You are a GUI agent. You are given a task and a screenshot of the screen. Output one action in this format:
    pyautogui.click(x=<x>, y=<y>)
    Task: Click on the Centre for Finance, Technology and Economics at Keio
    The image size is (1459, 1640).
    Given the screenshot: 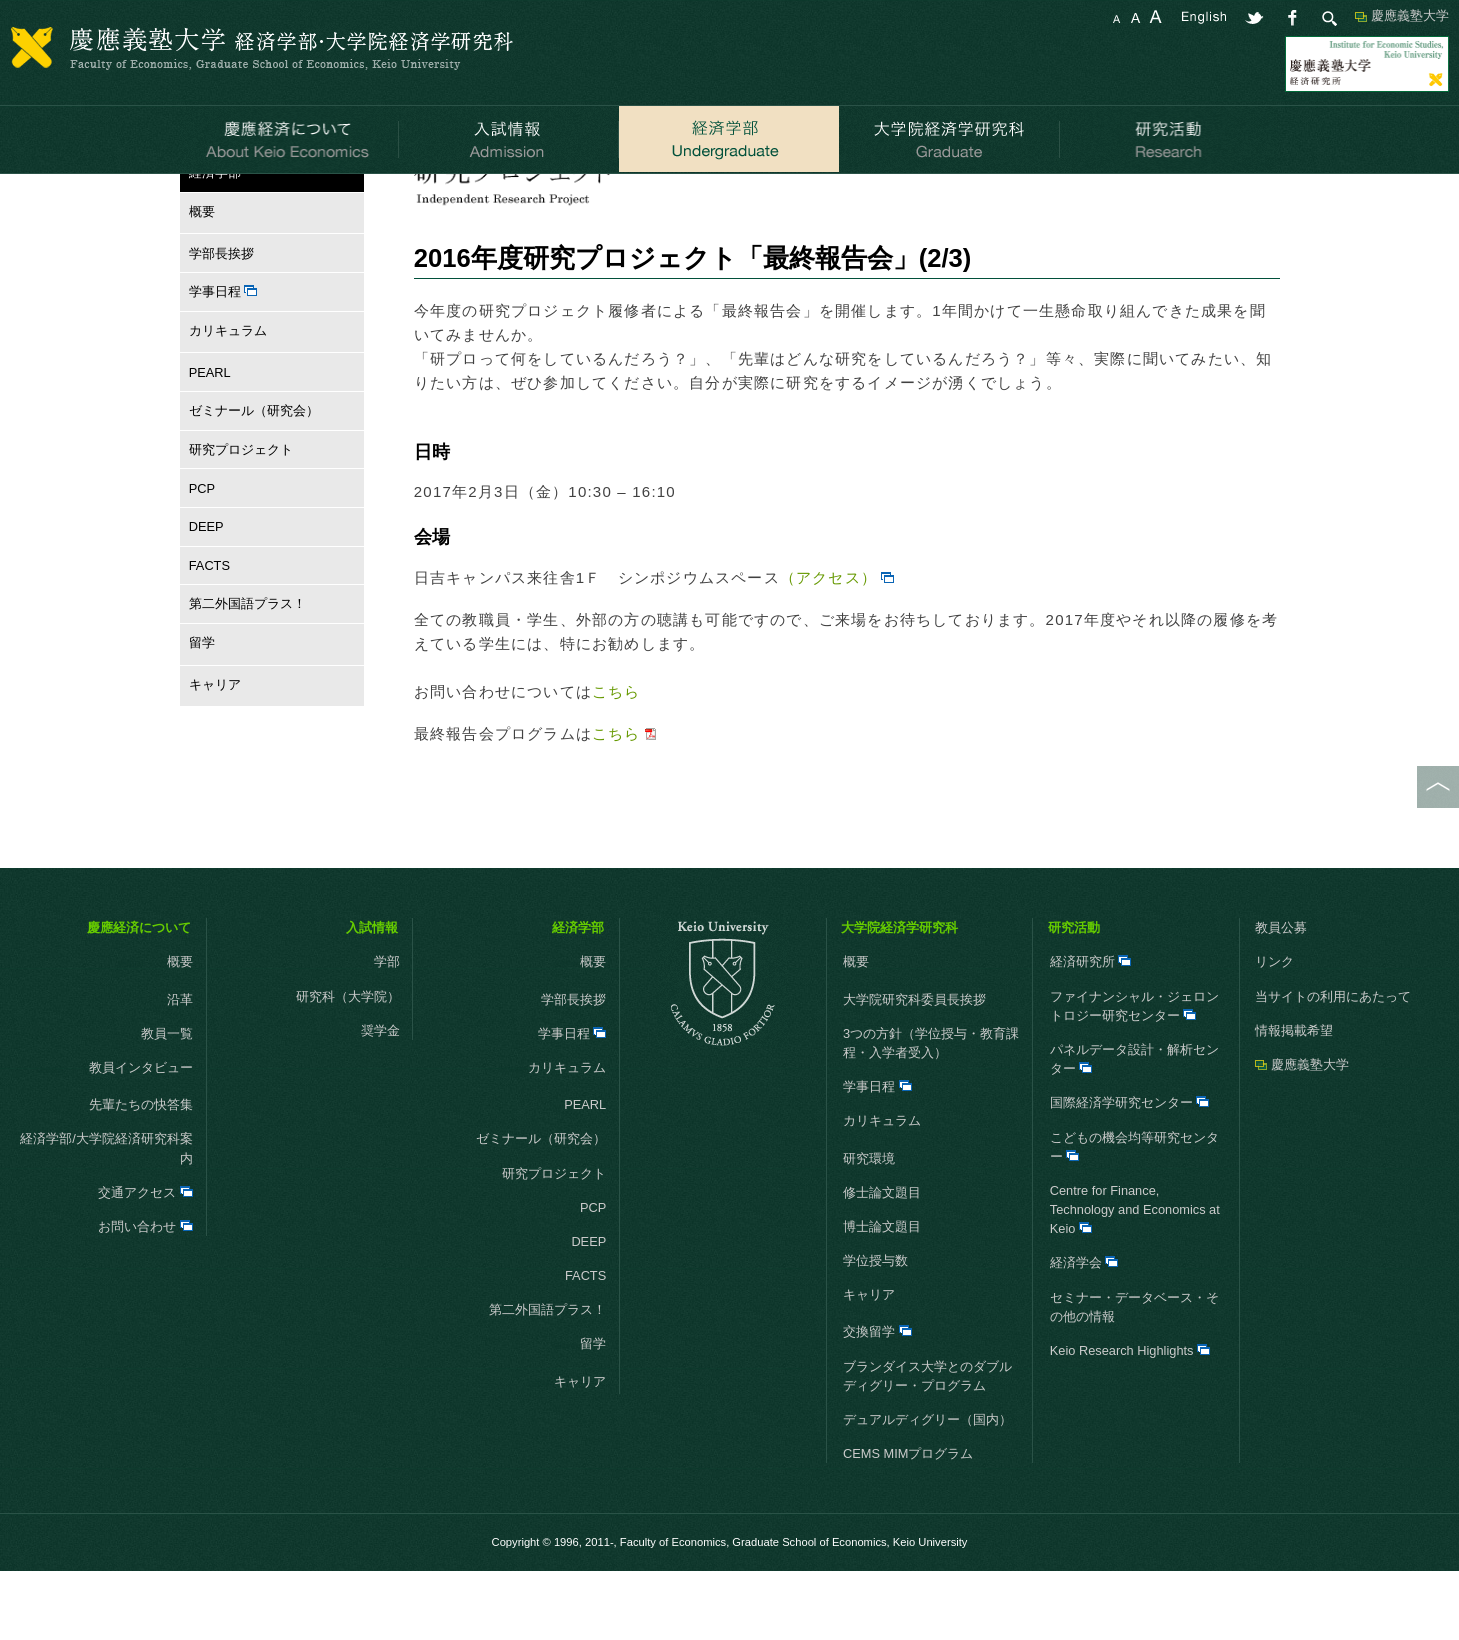 What is the action you would take?
    pyautogui.click(x=1135, y=1278)
    